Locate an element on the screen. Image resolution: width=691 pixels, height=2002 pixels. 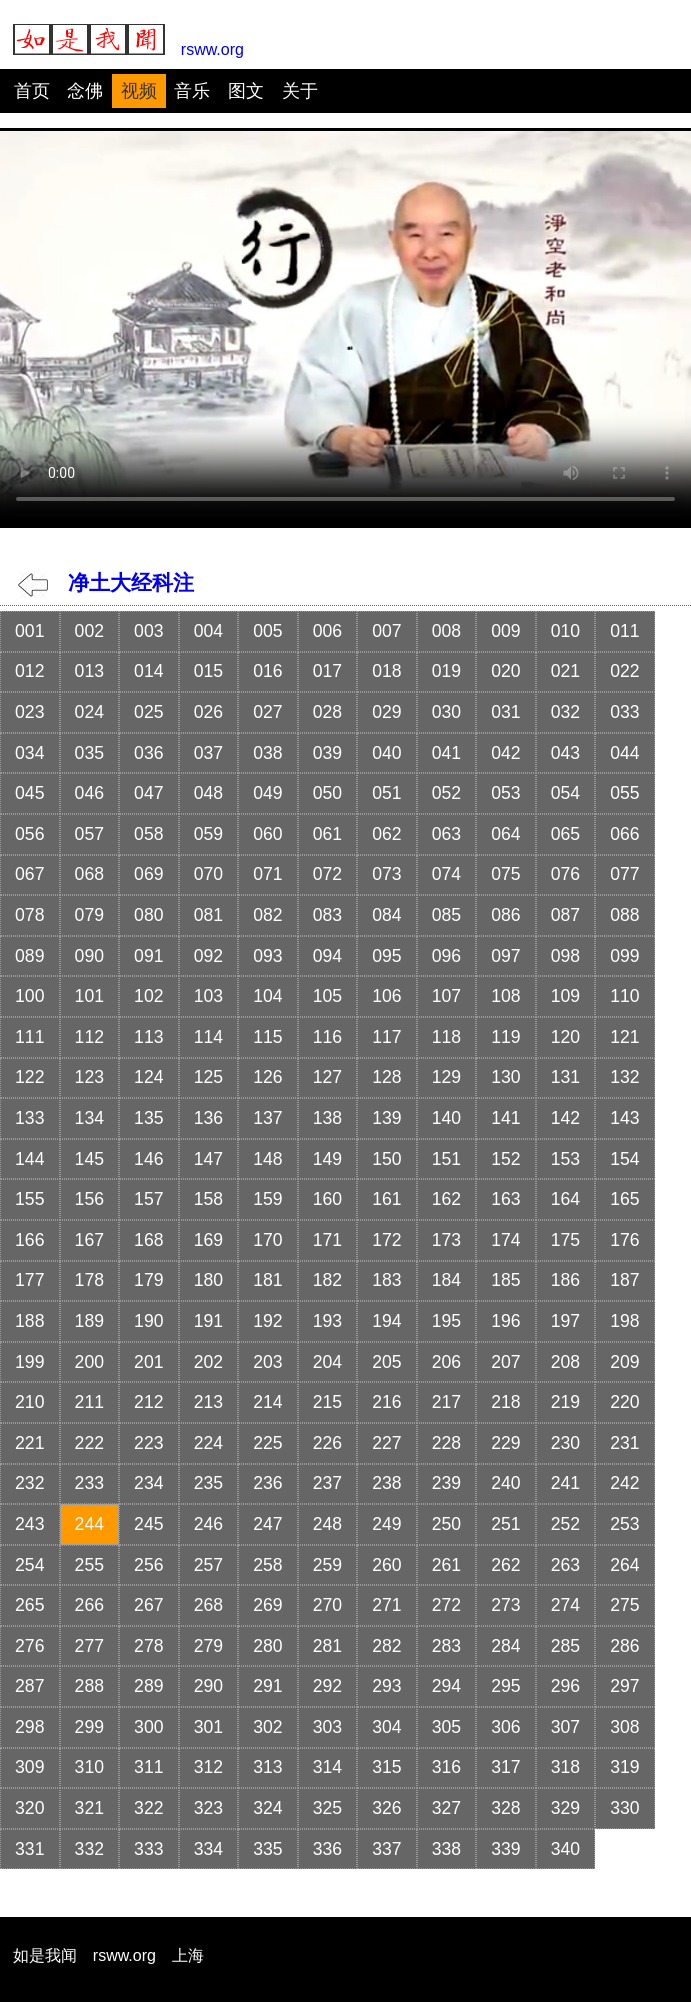
102 is located at coordinates (148, 996).